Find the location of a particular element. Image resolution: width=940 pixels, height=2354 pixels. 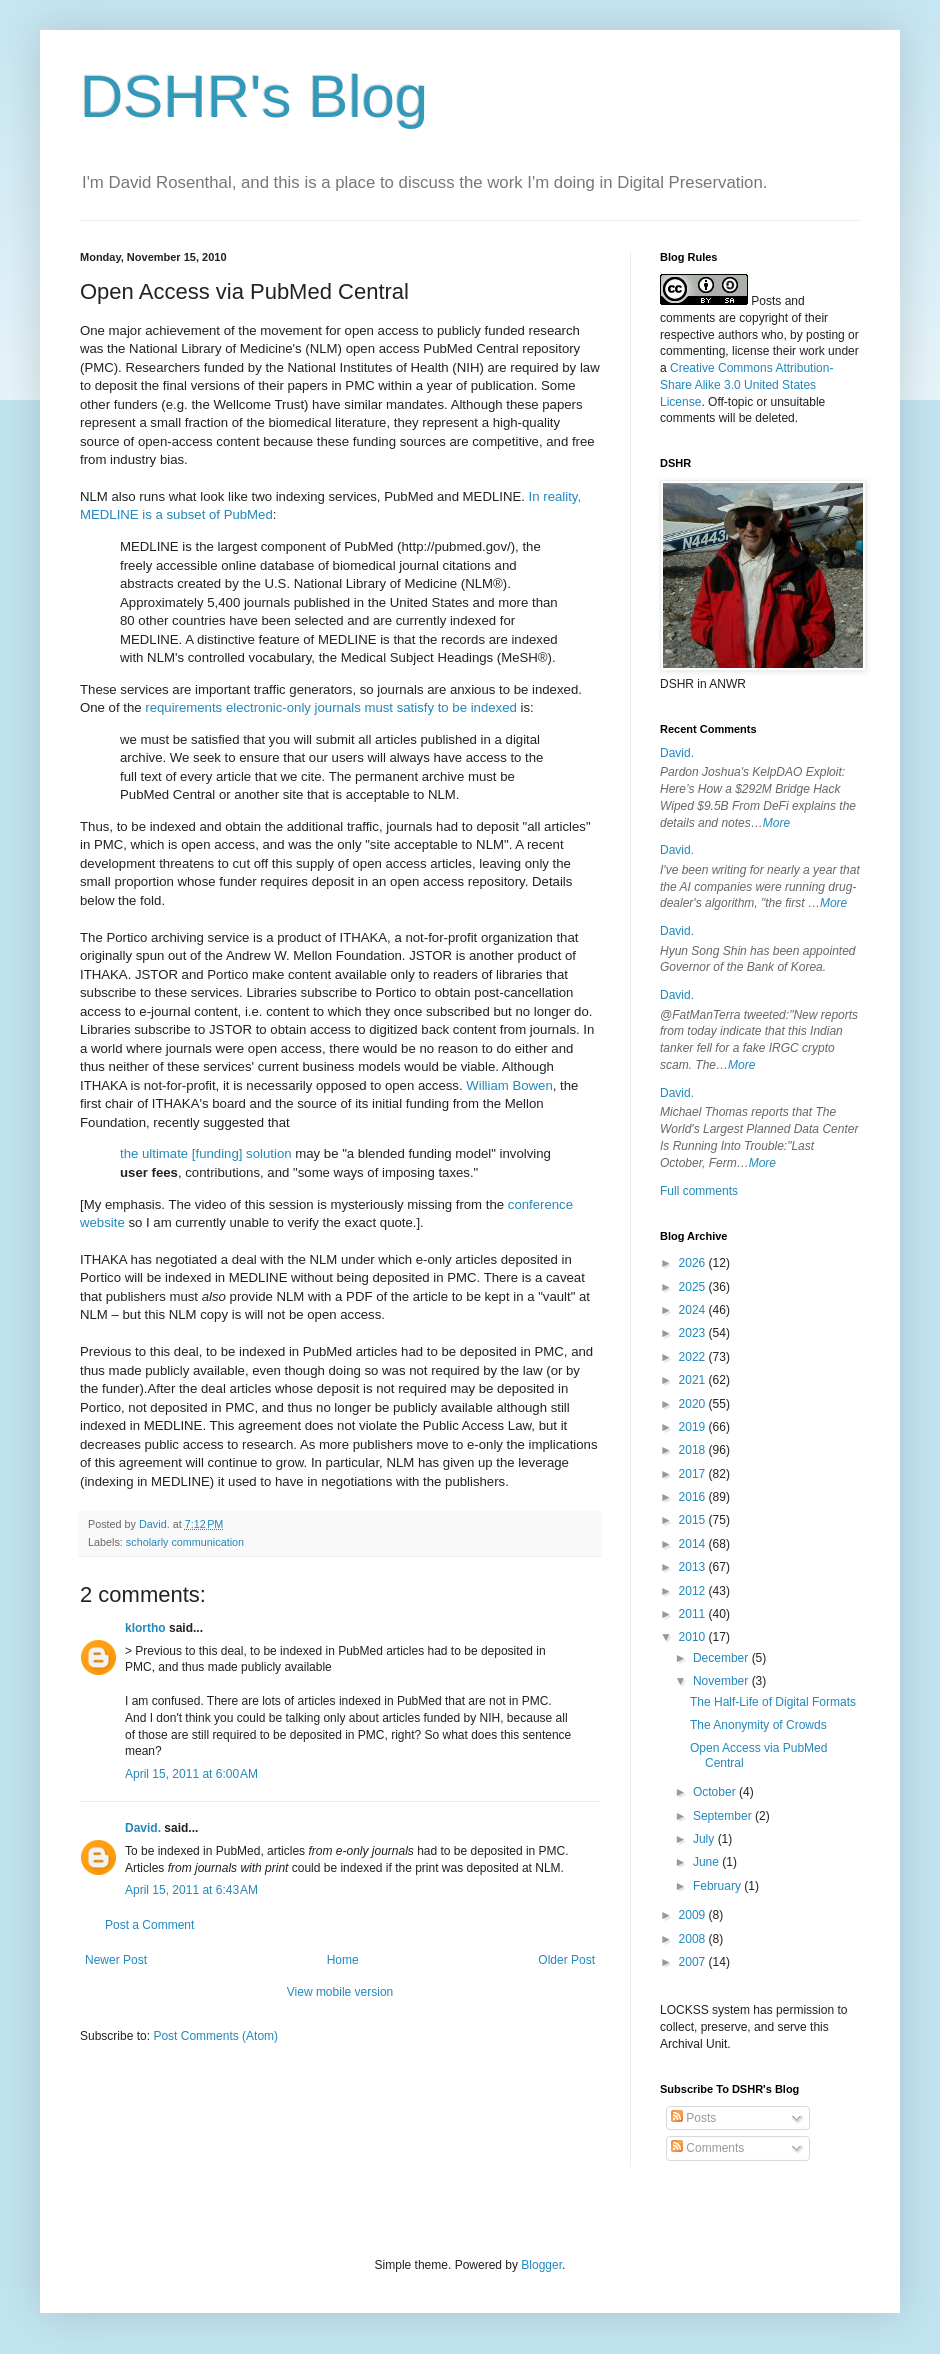

2014 is located at coordinates (694, 1544).